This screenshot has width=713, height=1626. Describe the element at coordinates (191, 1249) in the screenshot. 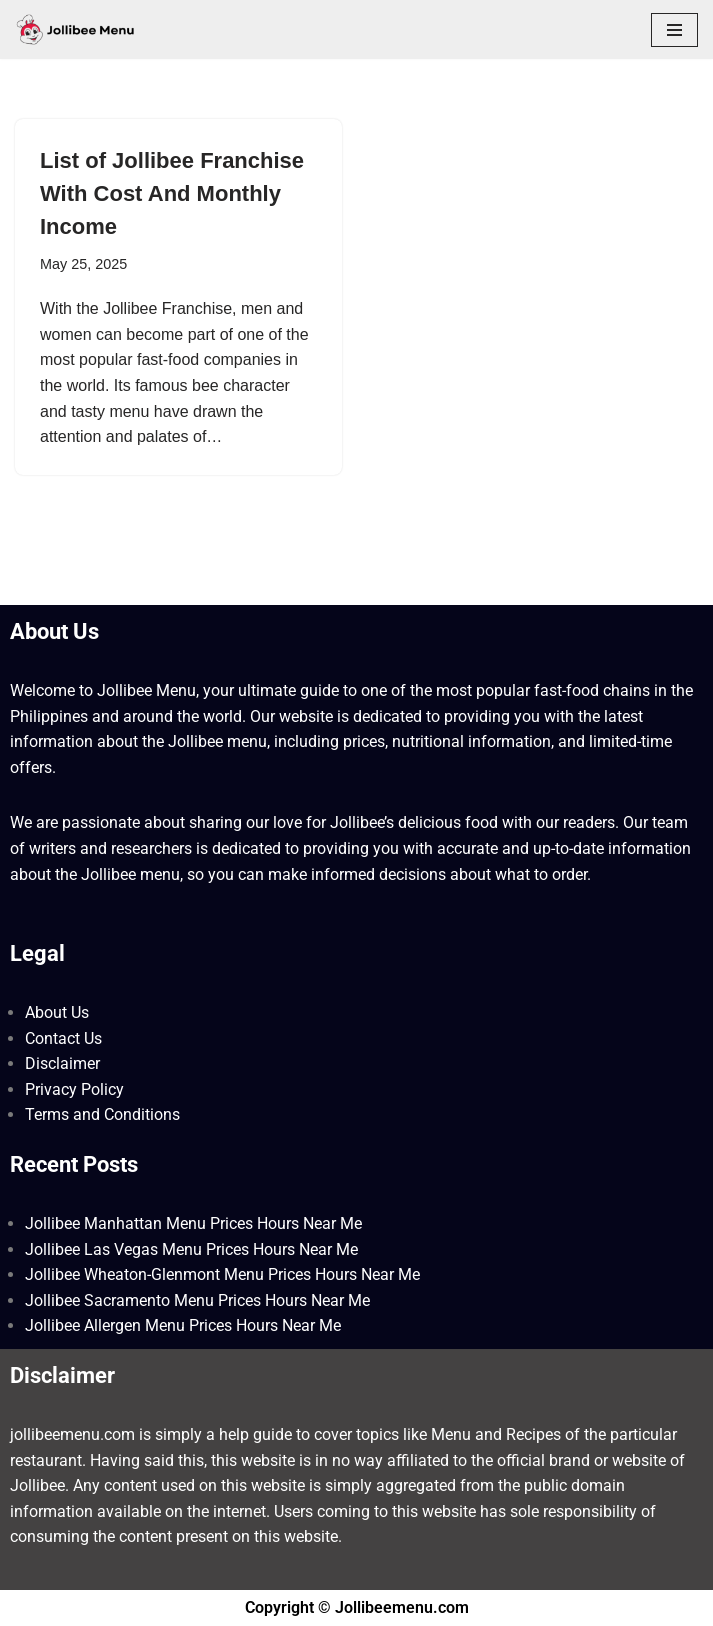

I see `Jollibee Las Vegas Menu Prices Hours Near Me` at that location.